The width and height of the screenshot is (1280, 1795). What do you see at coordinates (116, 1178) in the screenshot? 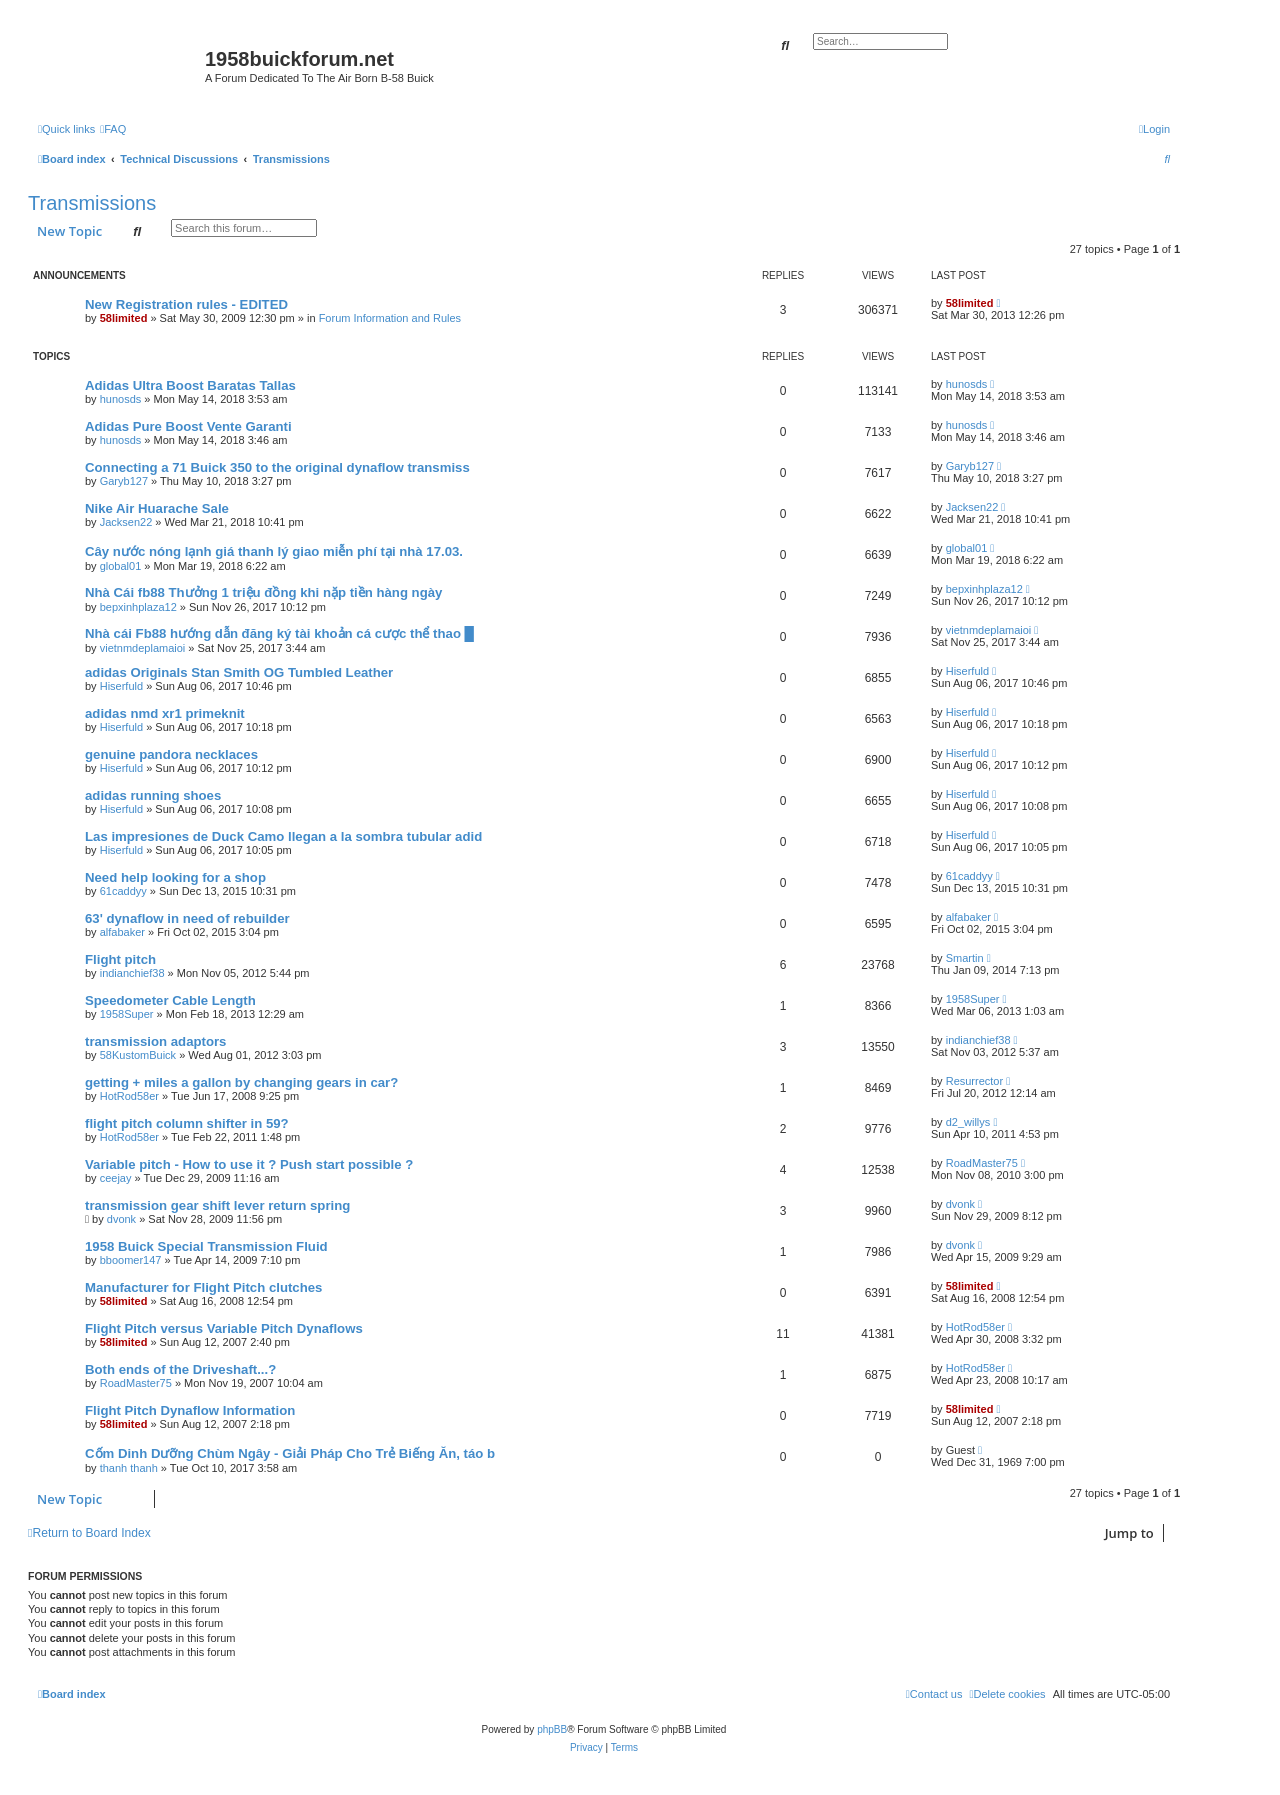
I see `ceejay` at bounding box center [116, 1178].